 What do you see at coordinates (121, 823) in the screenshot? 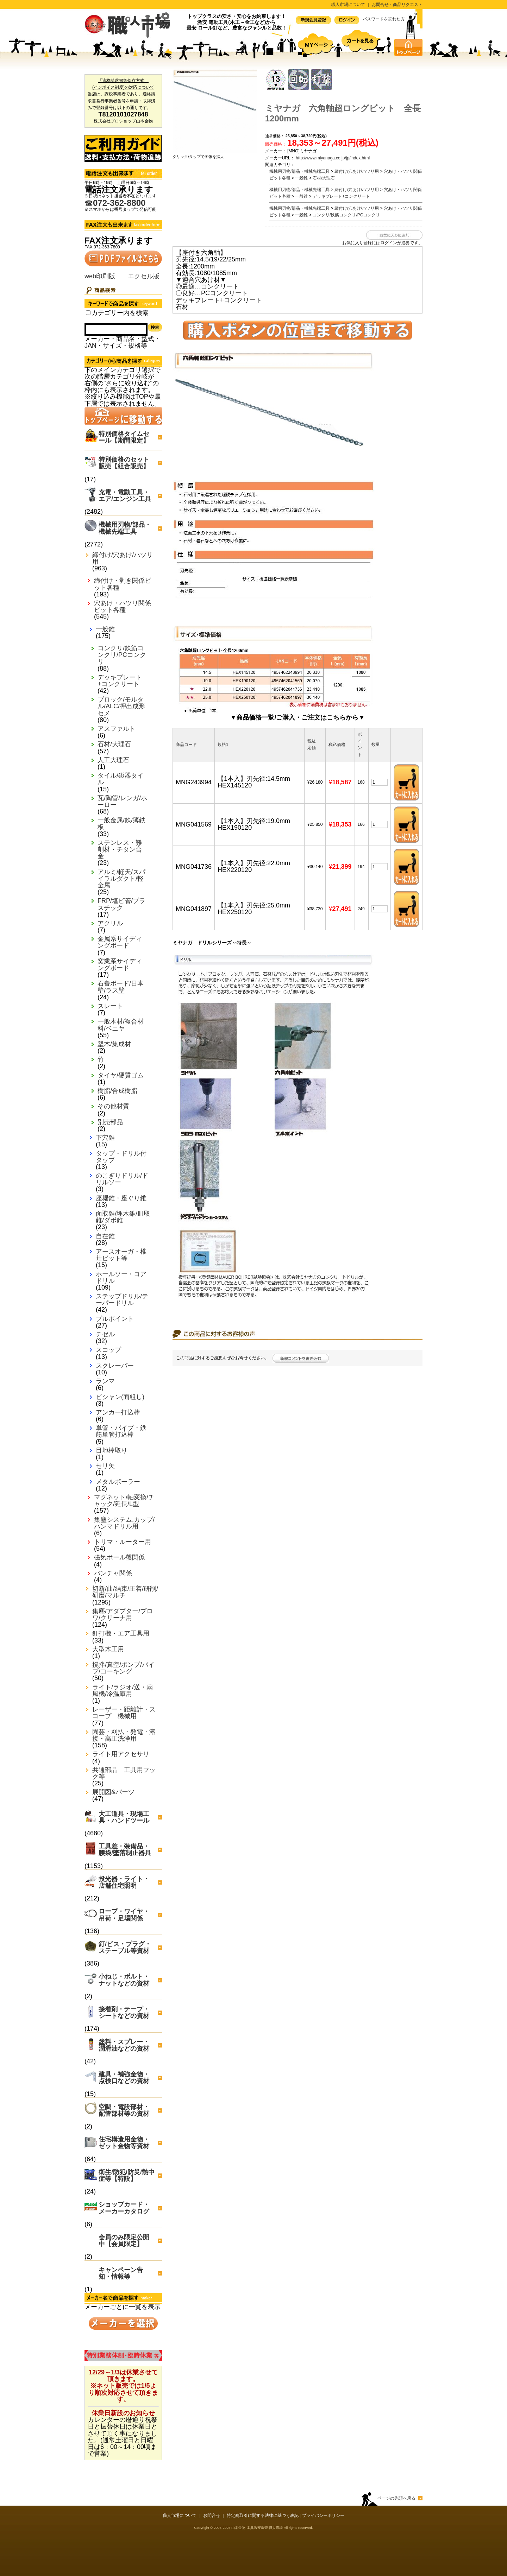
I see `一般金属/鉄/薄鉄板` at bounding box center [121, 823].